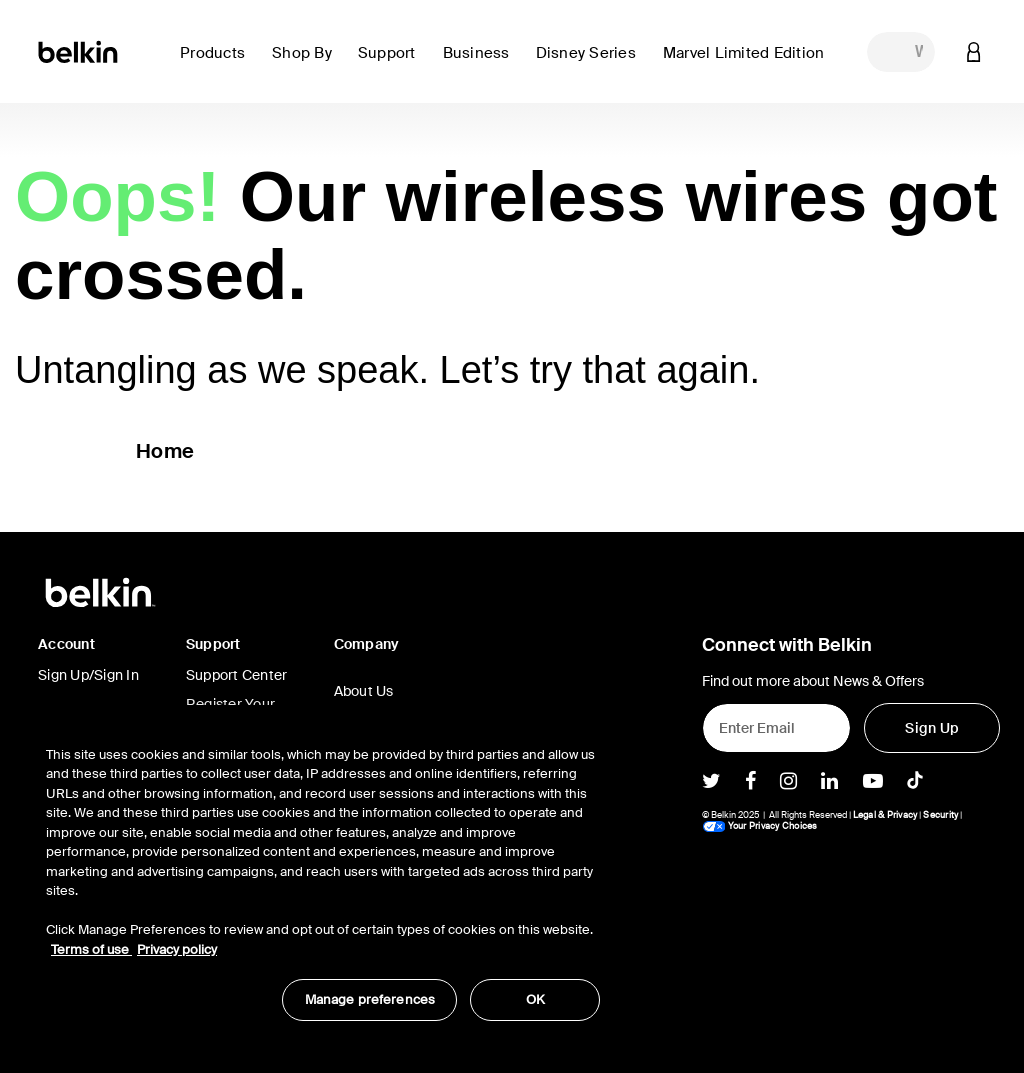 This screenshot has height=1073, width=1024. I want to click on [link], so click(392, 64).